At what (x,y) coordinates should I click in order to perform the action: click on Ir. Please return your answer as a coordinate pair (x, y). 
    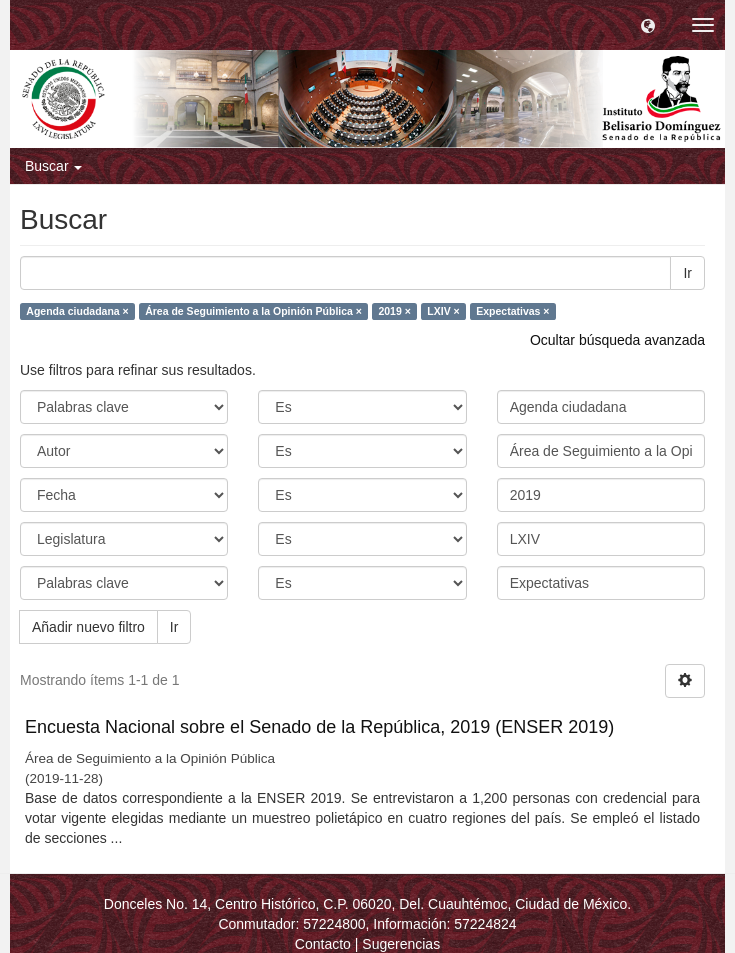
    Looking at the image, I should click on (687, 273).